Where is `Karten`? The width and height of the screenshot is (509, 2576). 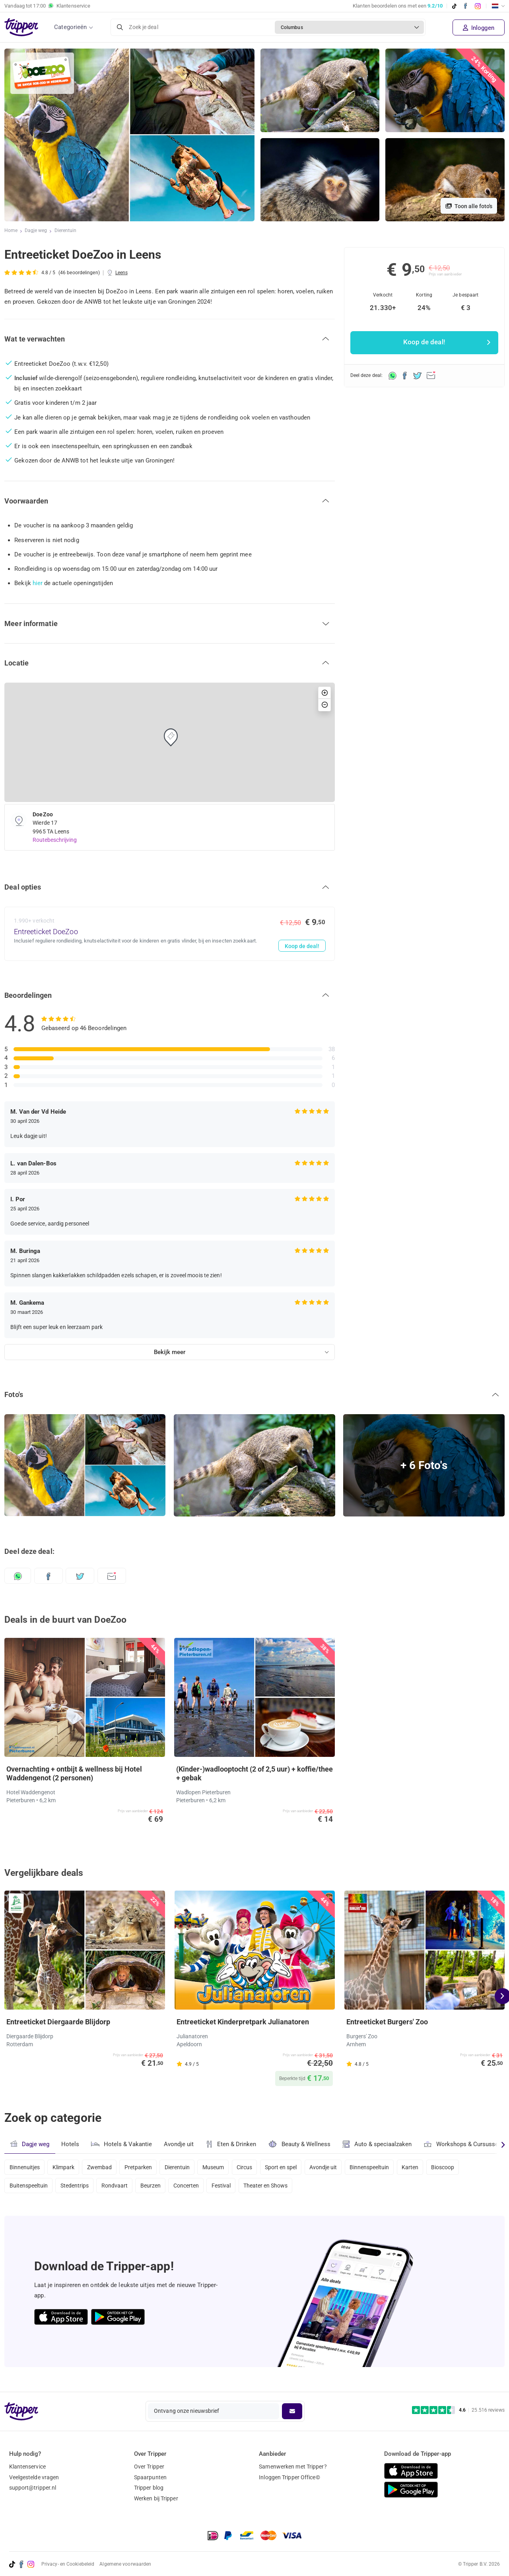
Karten is located at coordinates (428, 2167).